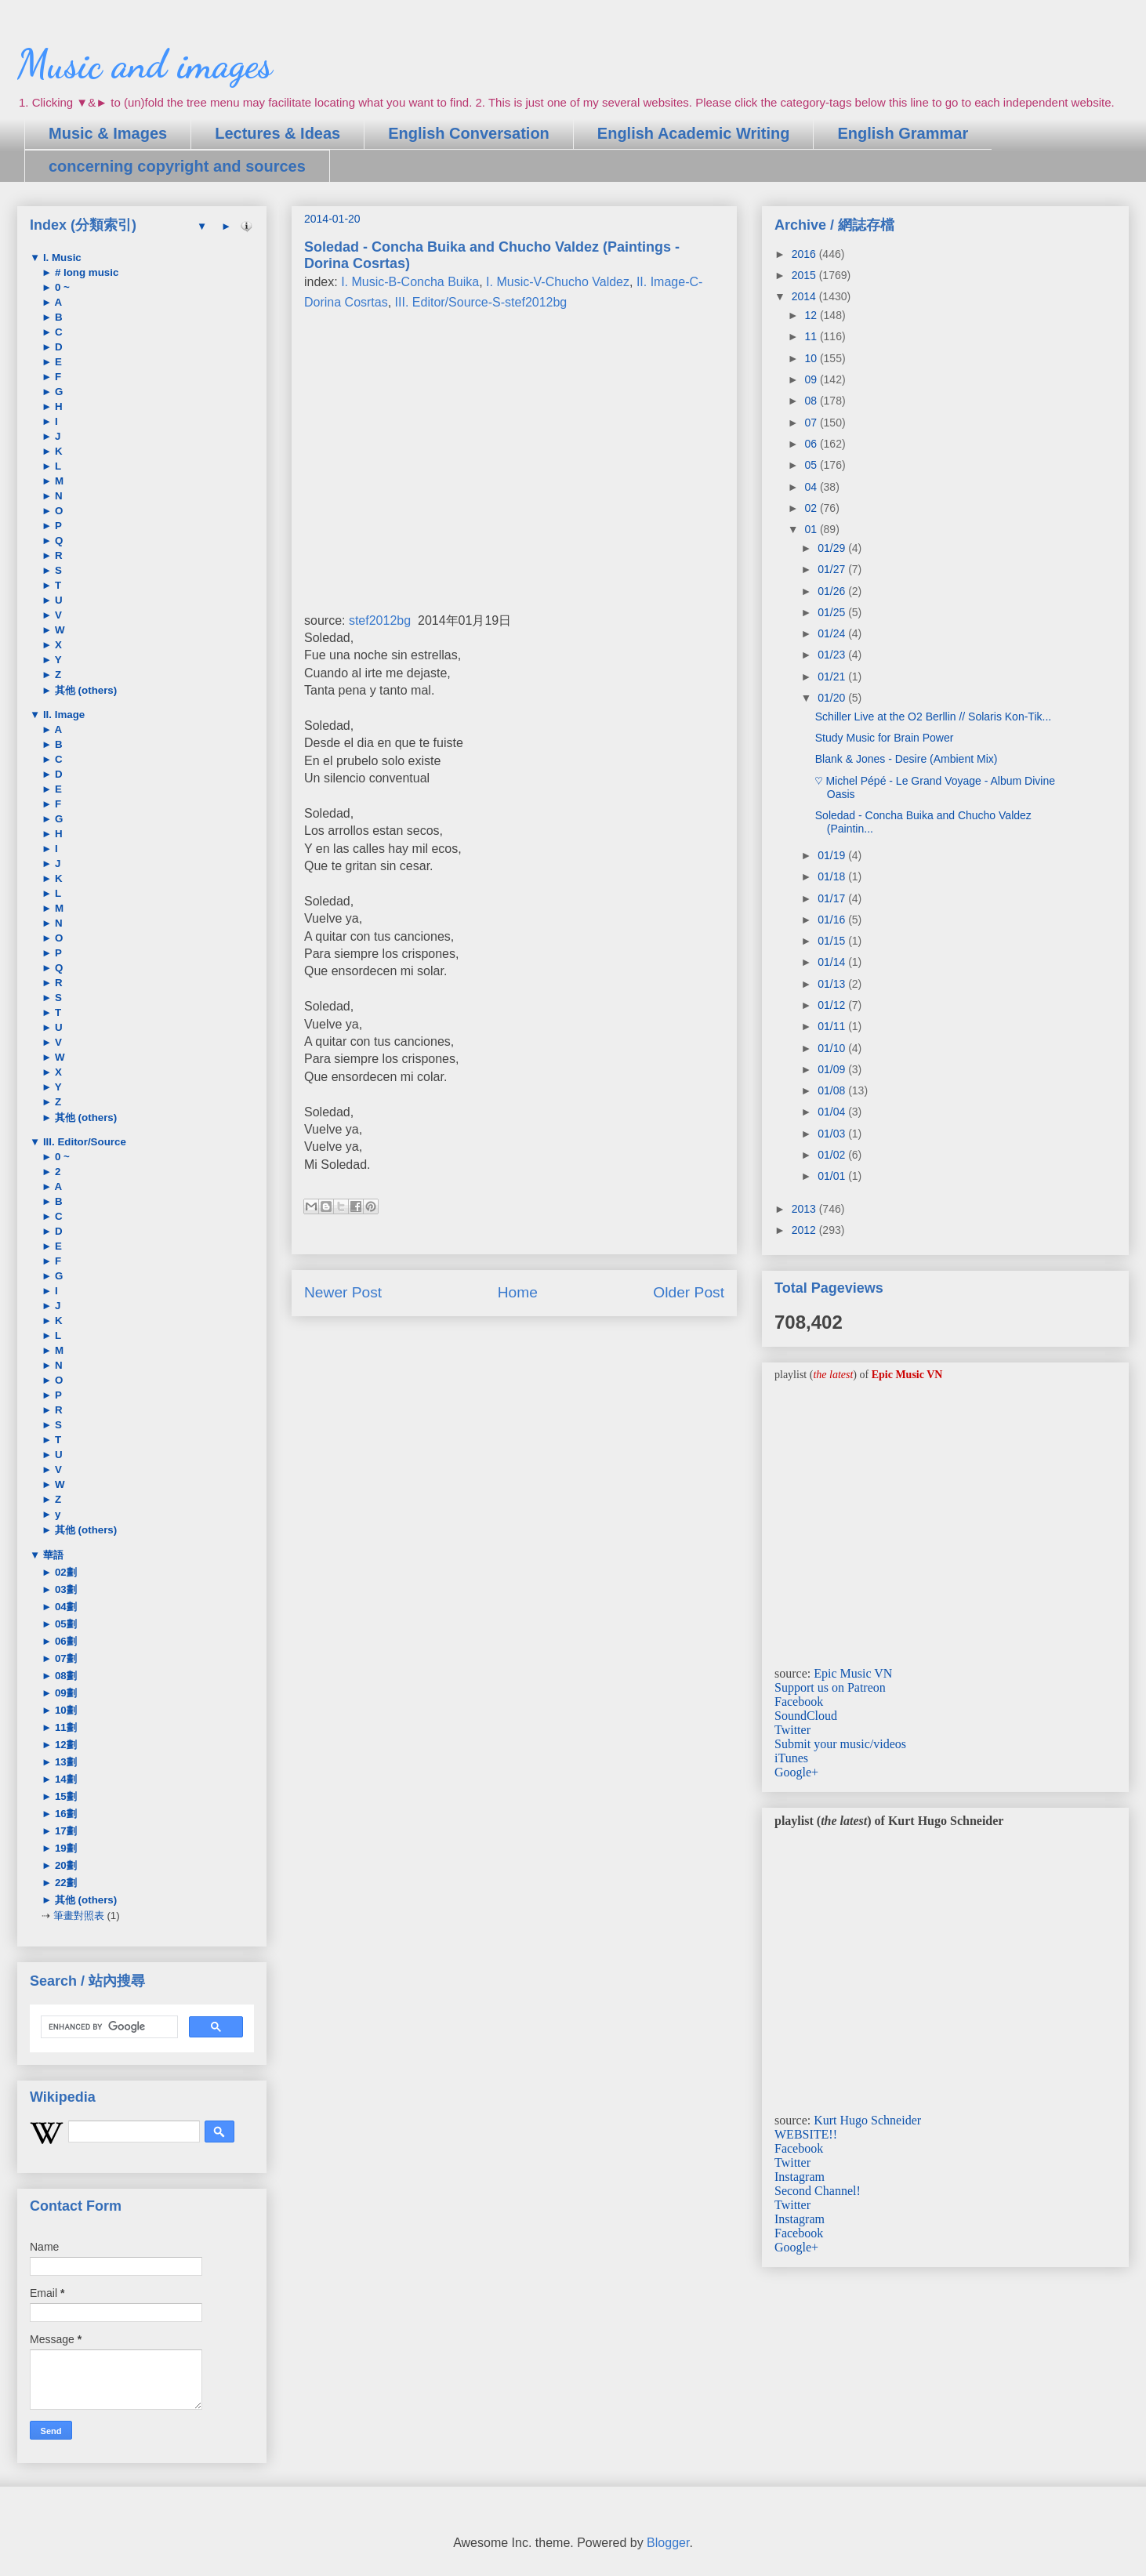 Image resolution: width=1146 pixels, height=2576 pixels. Describe the element at coordinates (811, 358) in the screenshot. I see `10` at that location.